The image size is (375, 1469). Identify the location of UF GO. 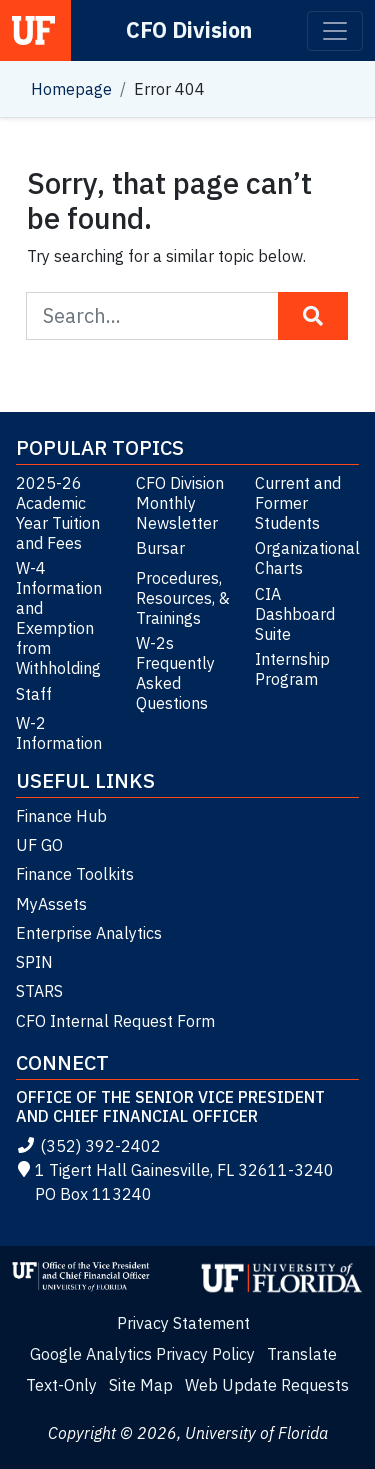
(39, 845).